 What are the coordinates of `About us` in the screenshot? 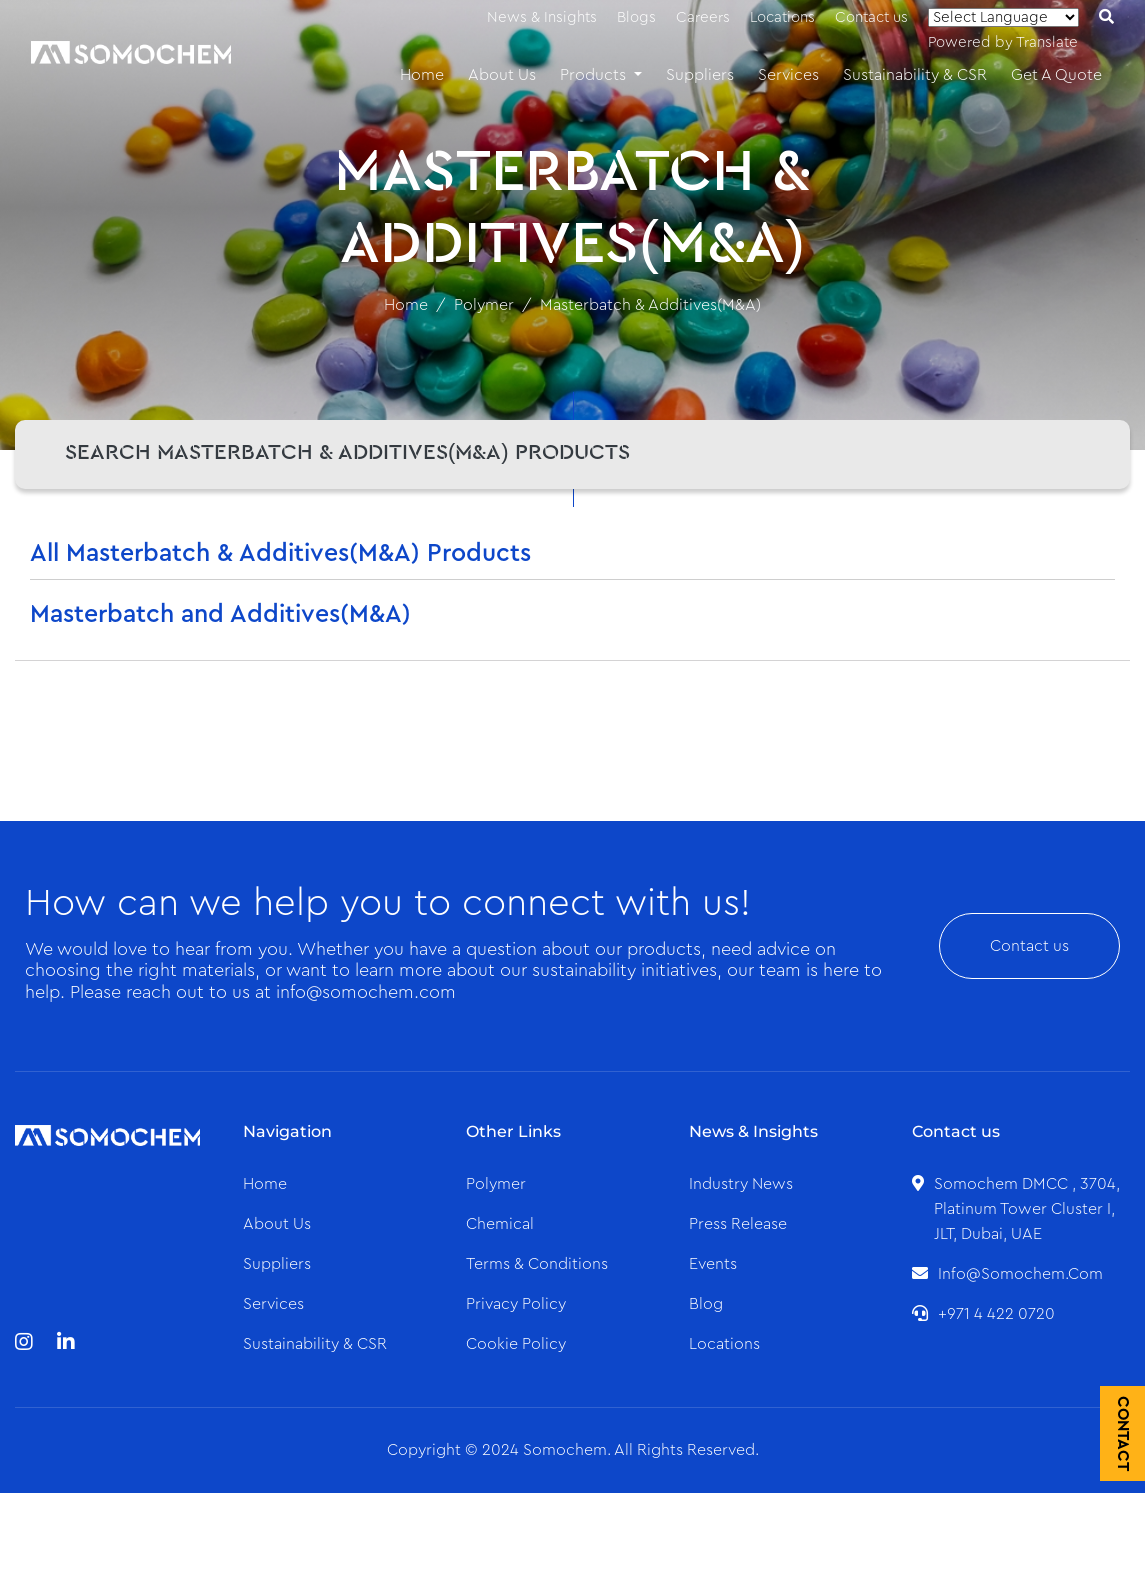 It's located at (277, 1224).